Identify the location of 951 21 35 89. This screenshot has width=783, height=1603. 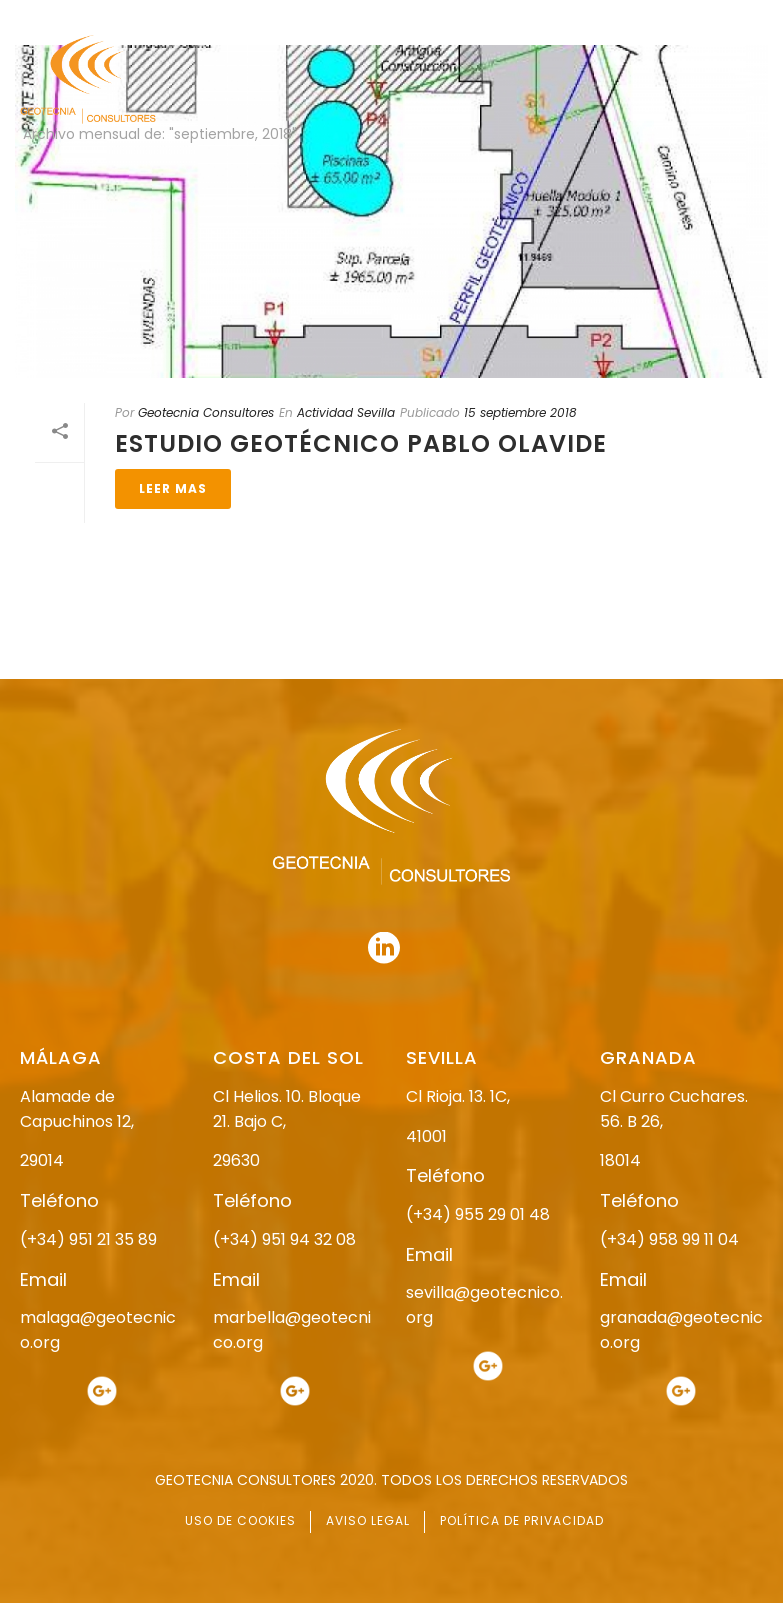
(552, 17).